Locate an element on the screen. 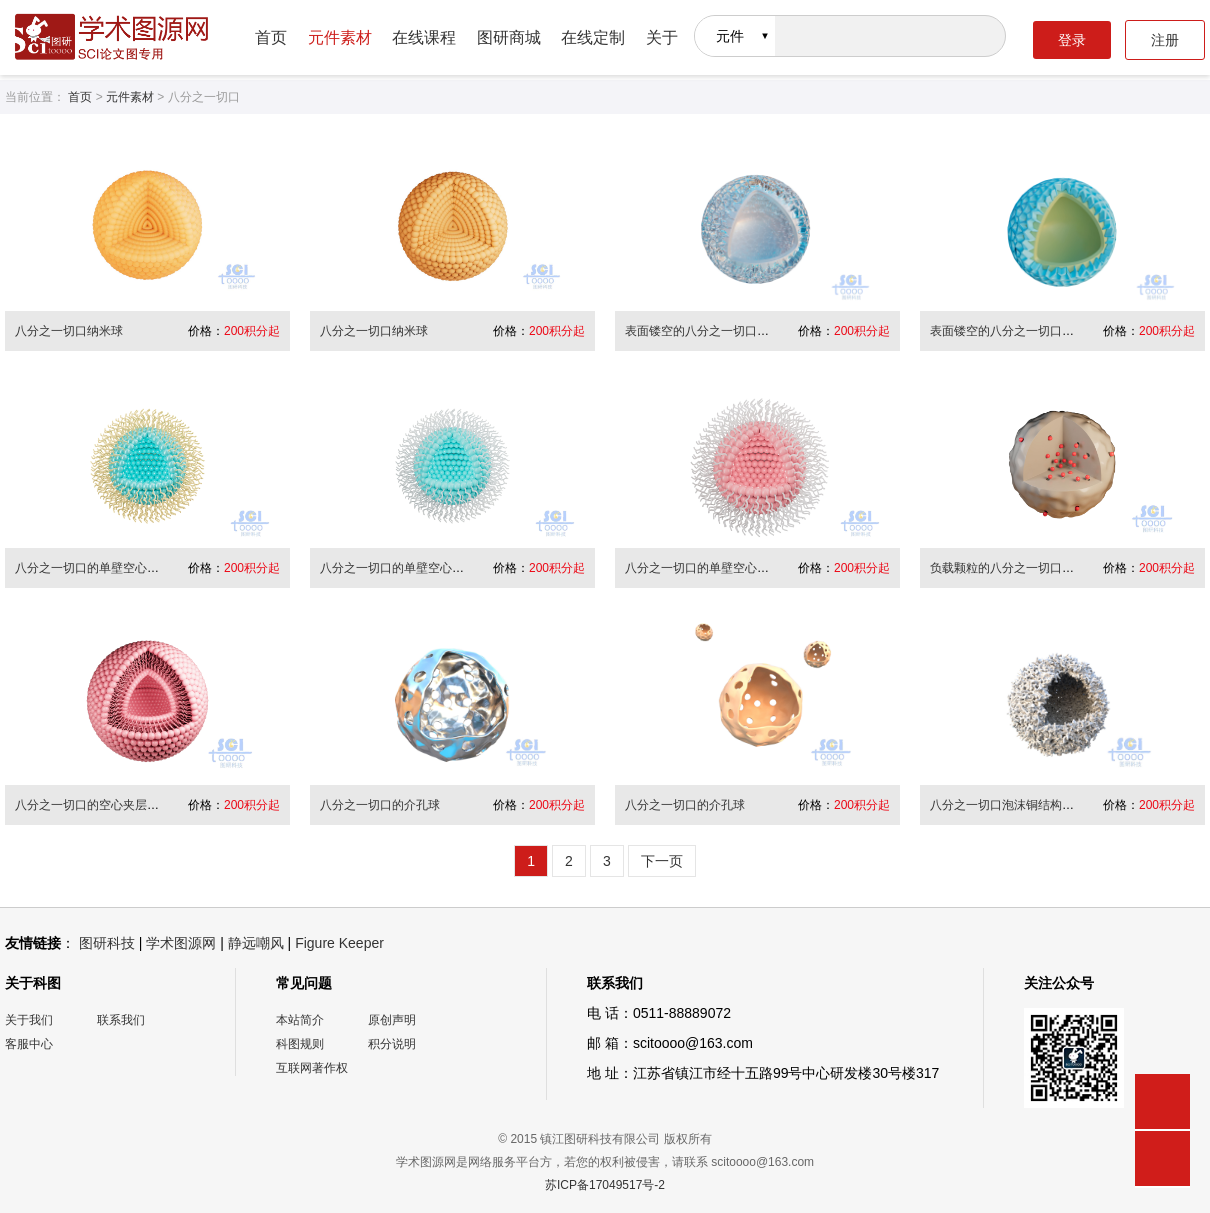  联系我们 is located at coordinates (121, 1020).